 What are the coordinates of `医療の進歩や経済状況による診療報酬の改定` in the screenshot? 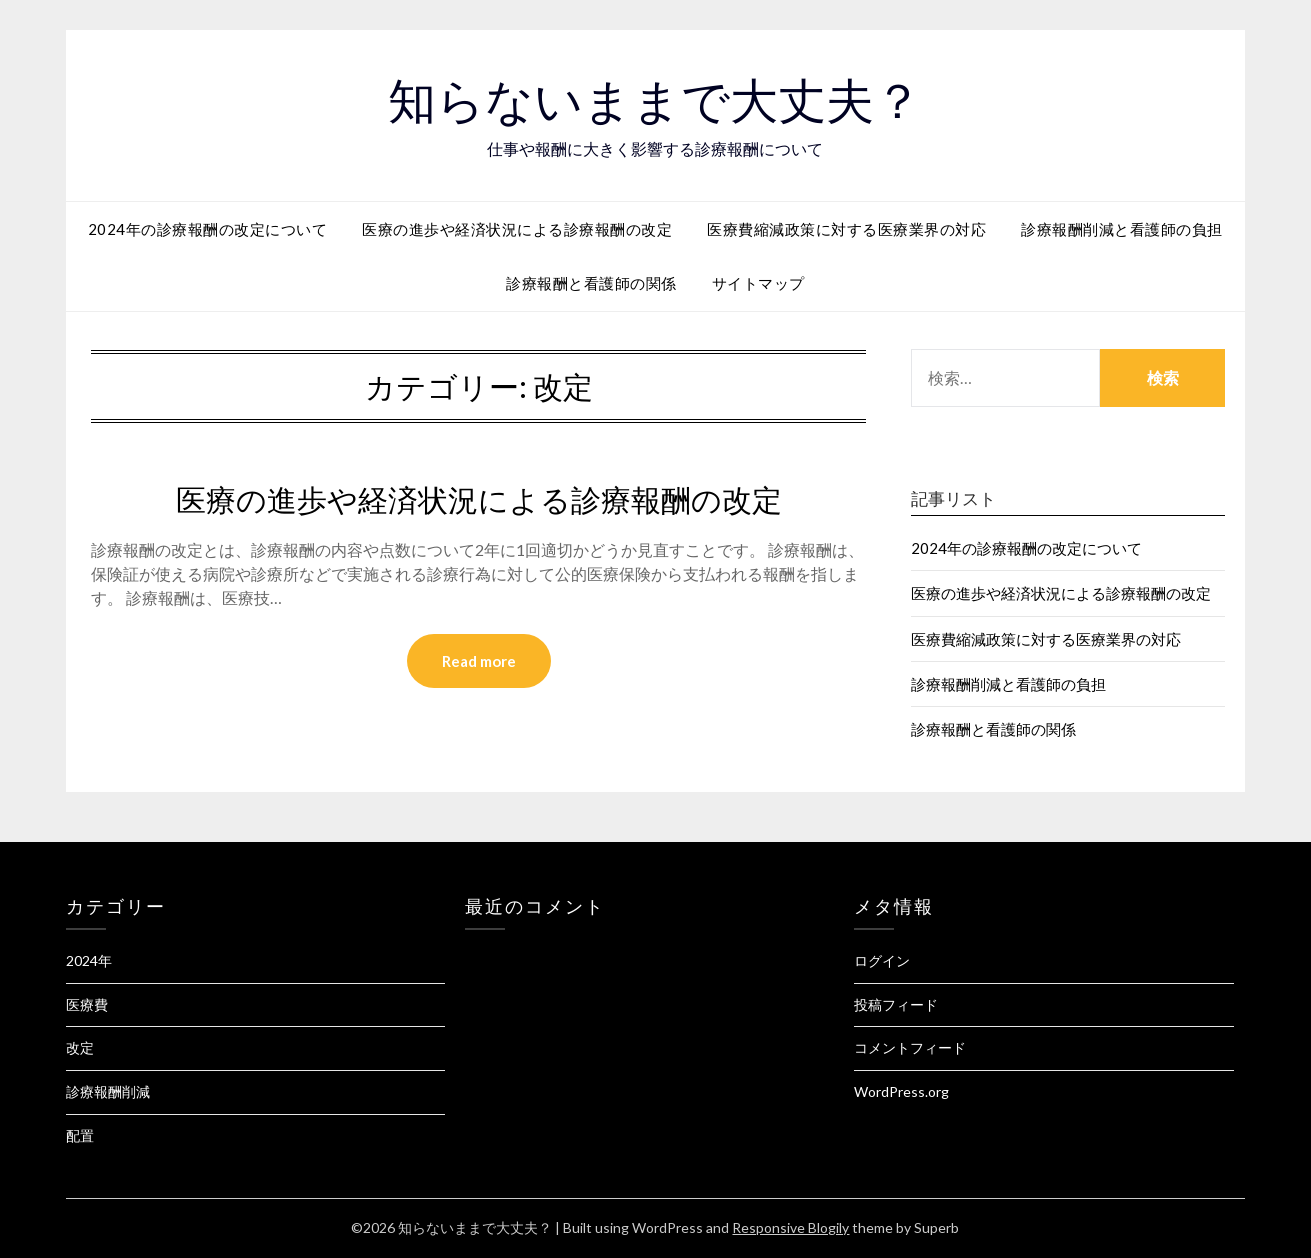 It's located at (517, 229).